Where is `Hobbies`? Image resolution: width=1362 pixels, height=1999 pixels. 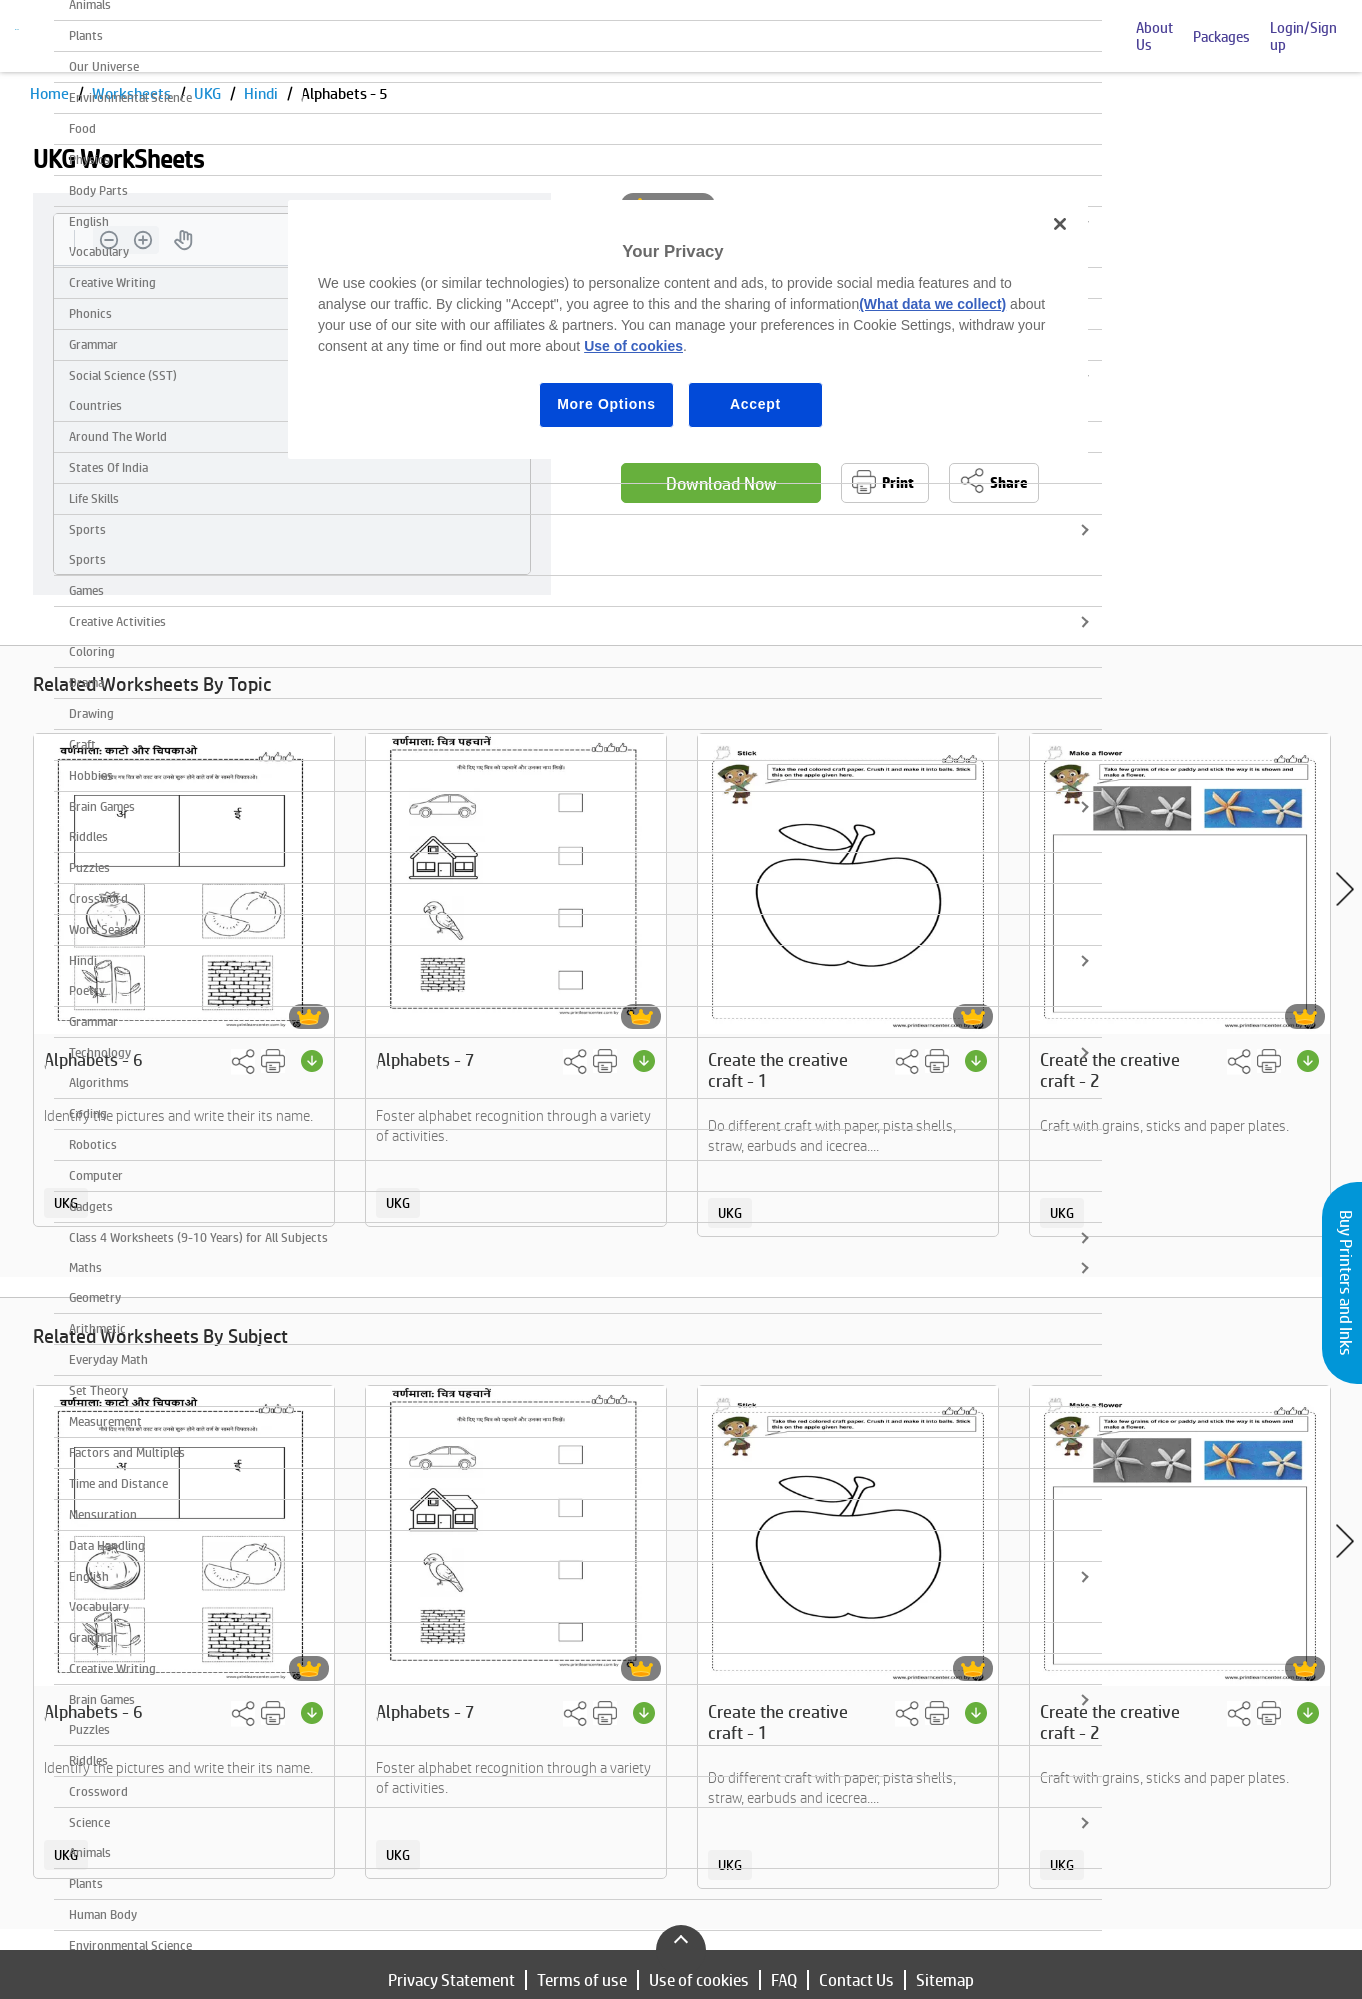
Hobbies is located at coordinates (91, 775).